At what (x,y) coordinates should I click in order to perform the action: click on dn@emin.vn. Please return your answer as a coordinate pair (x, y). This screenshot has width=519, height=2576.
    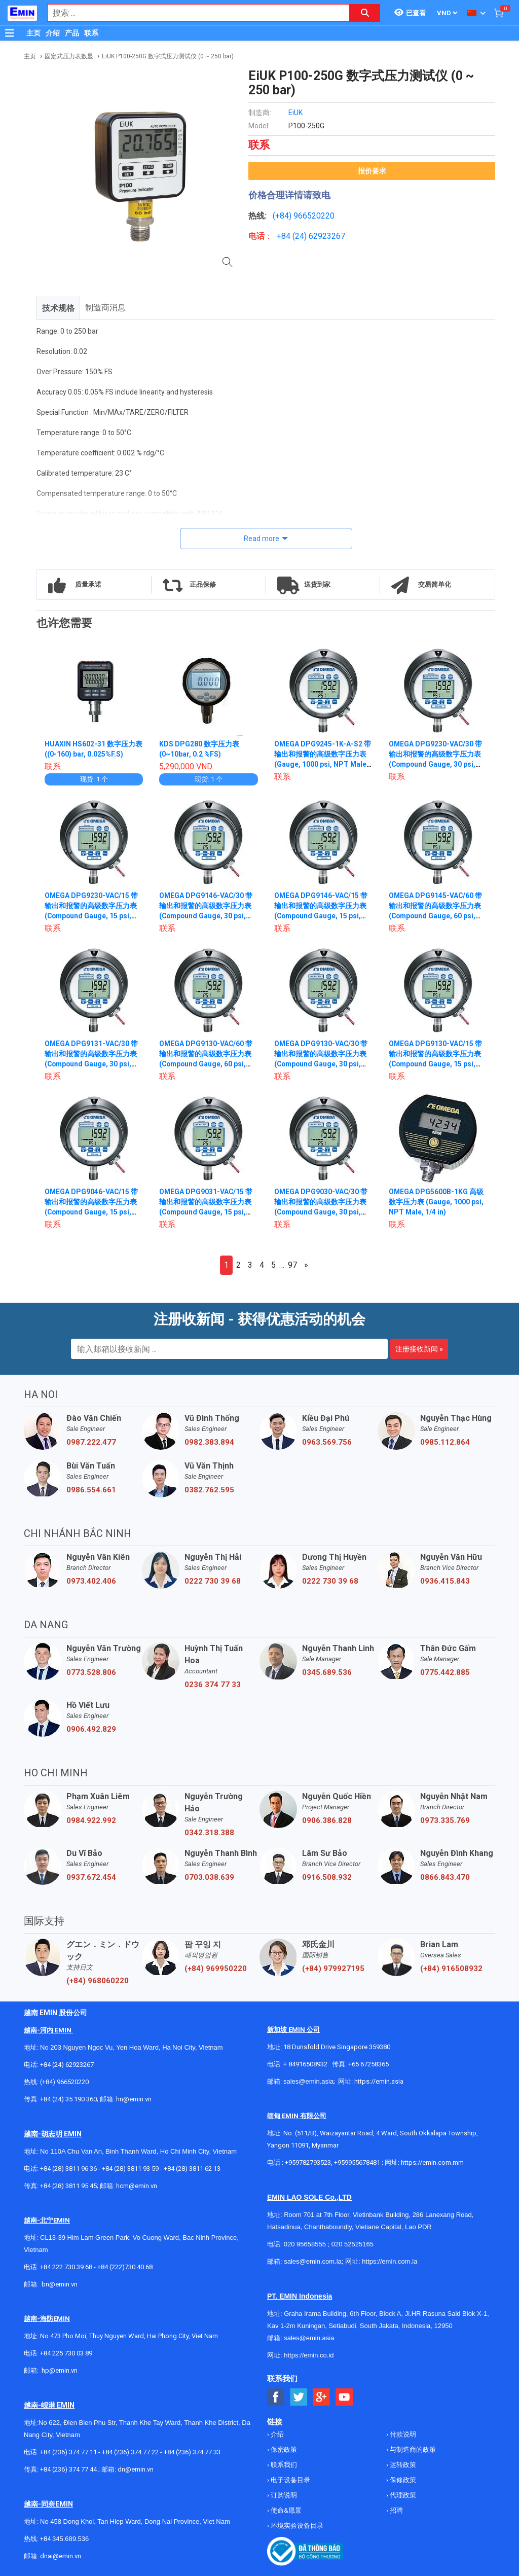
    Looking at the image, I should click on (136, 2469).